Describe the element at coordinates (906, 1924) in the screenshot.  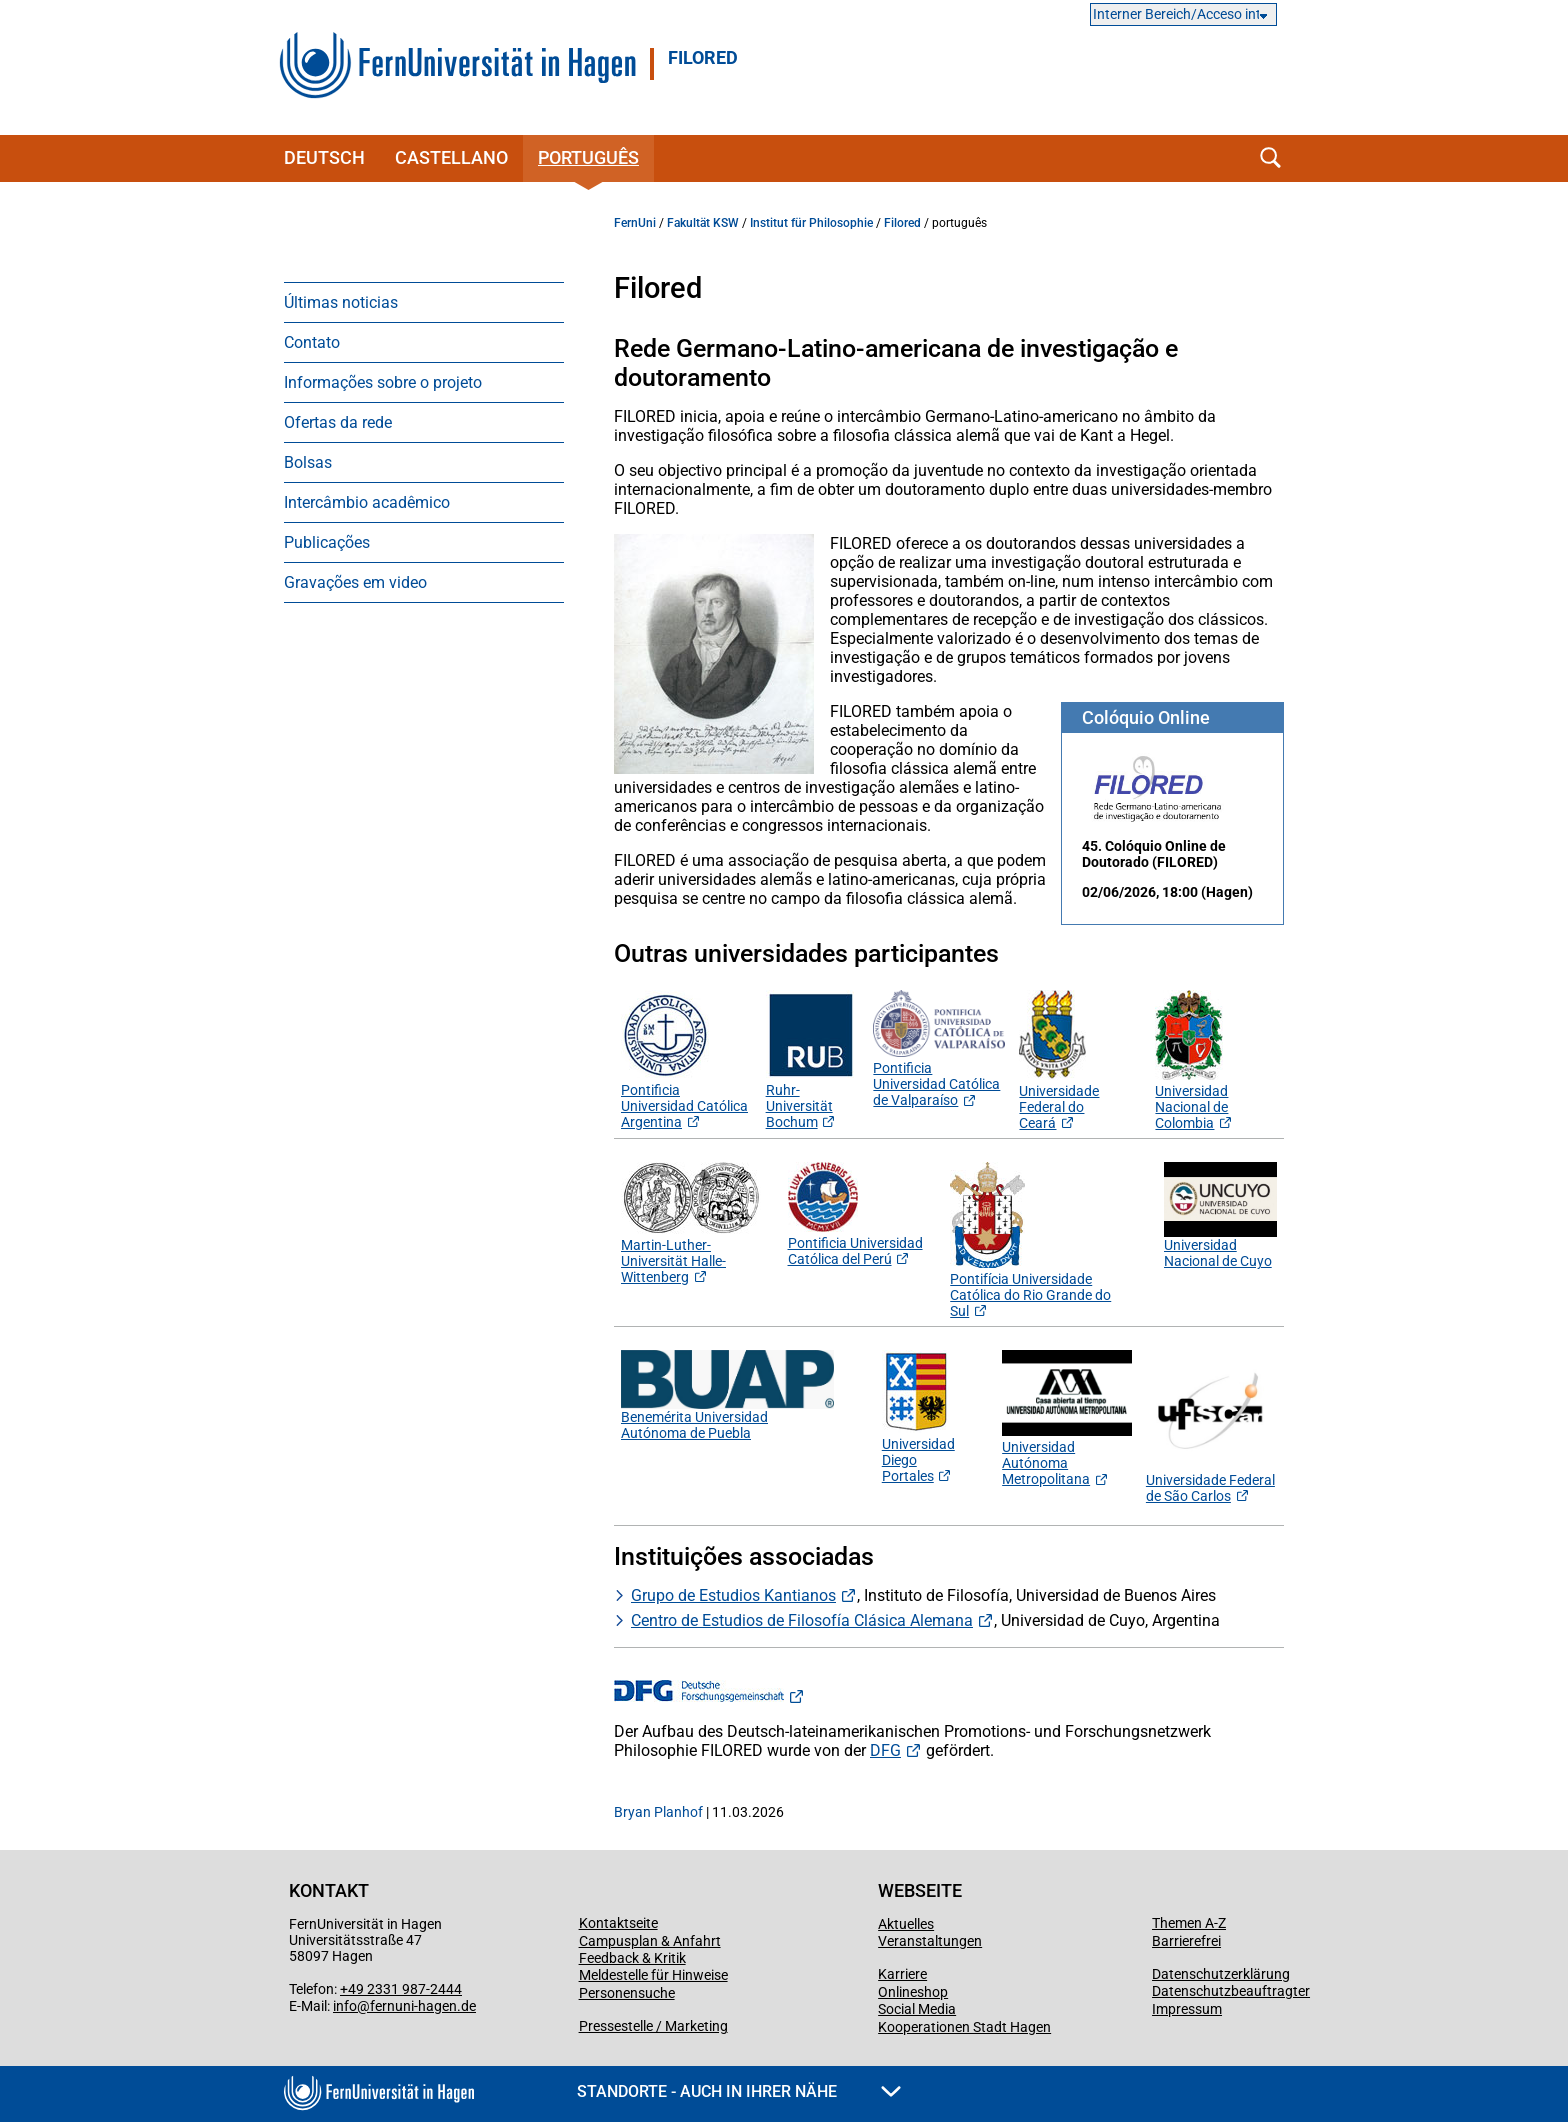
I see `Aktuelles` at that location.